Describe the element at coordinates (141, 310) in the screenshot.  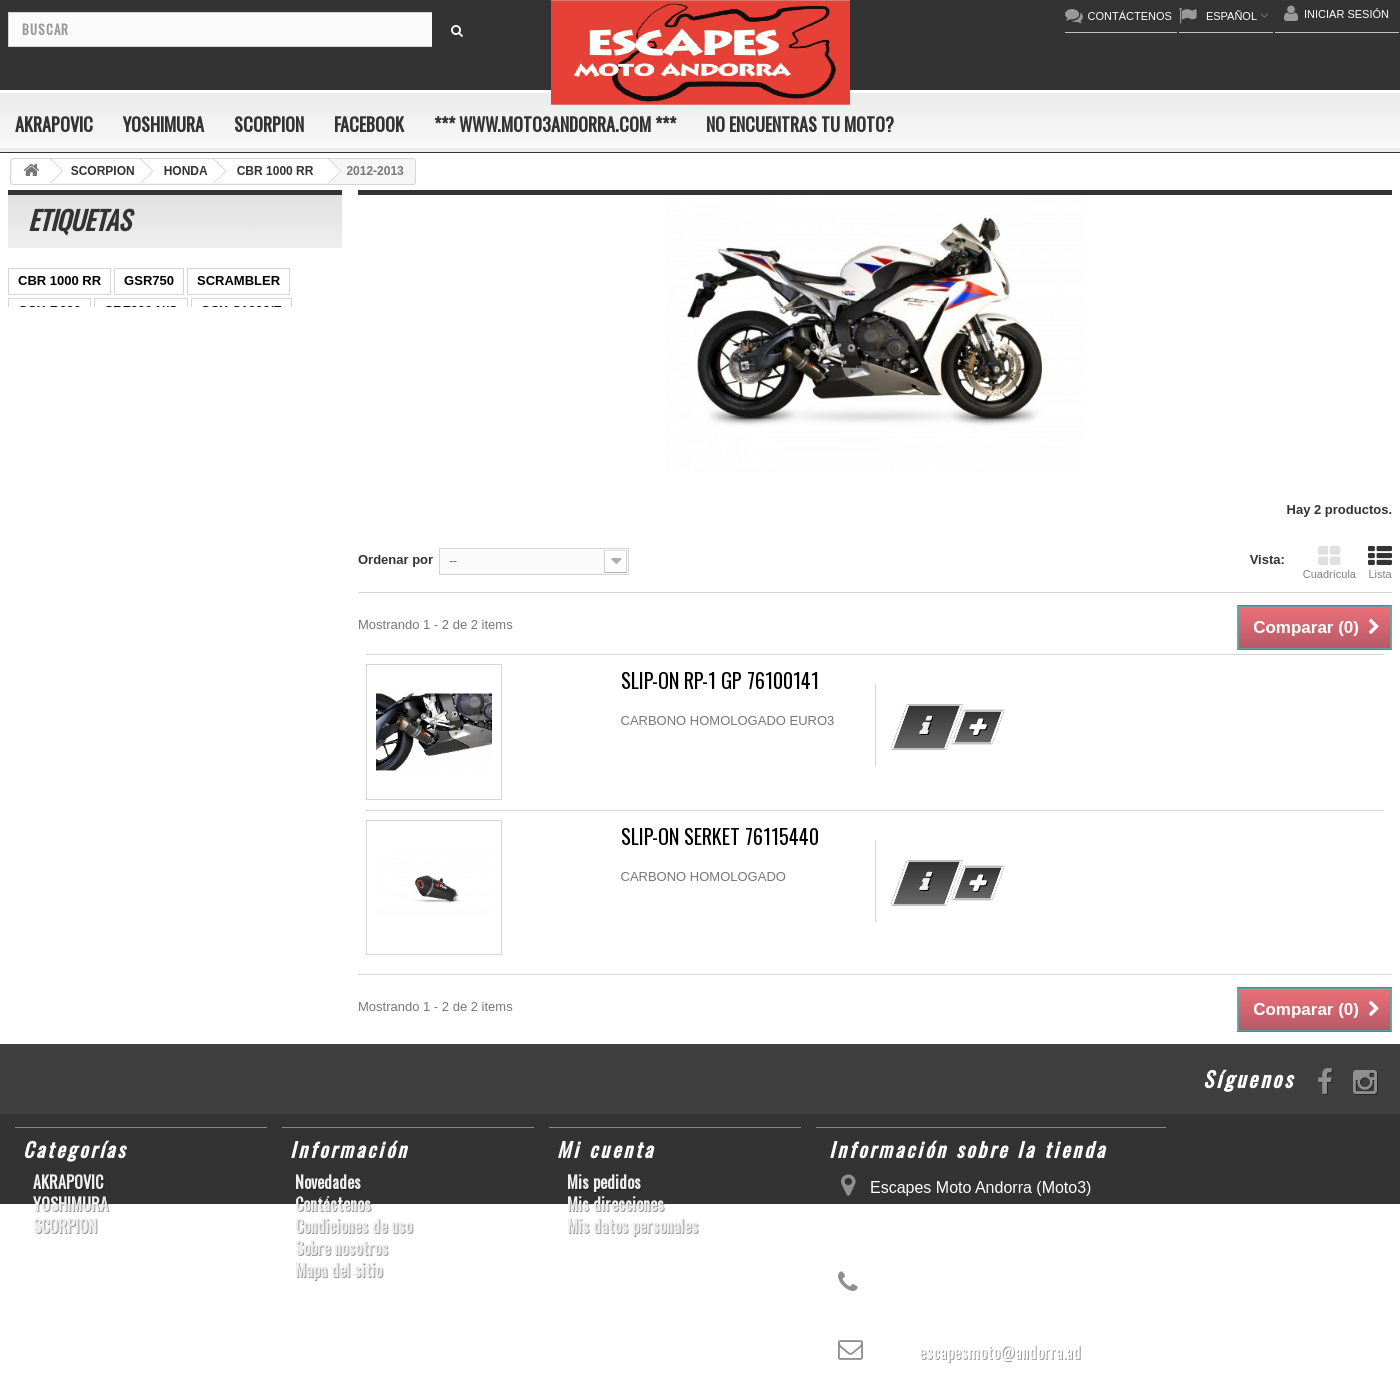
I see `CBF600 N/S` at that location.